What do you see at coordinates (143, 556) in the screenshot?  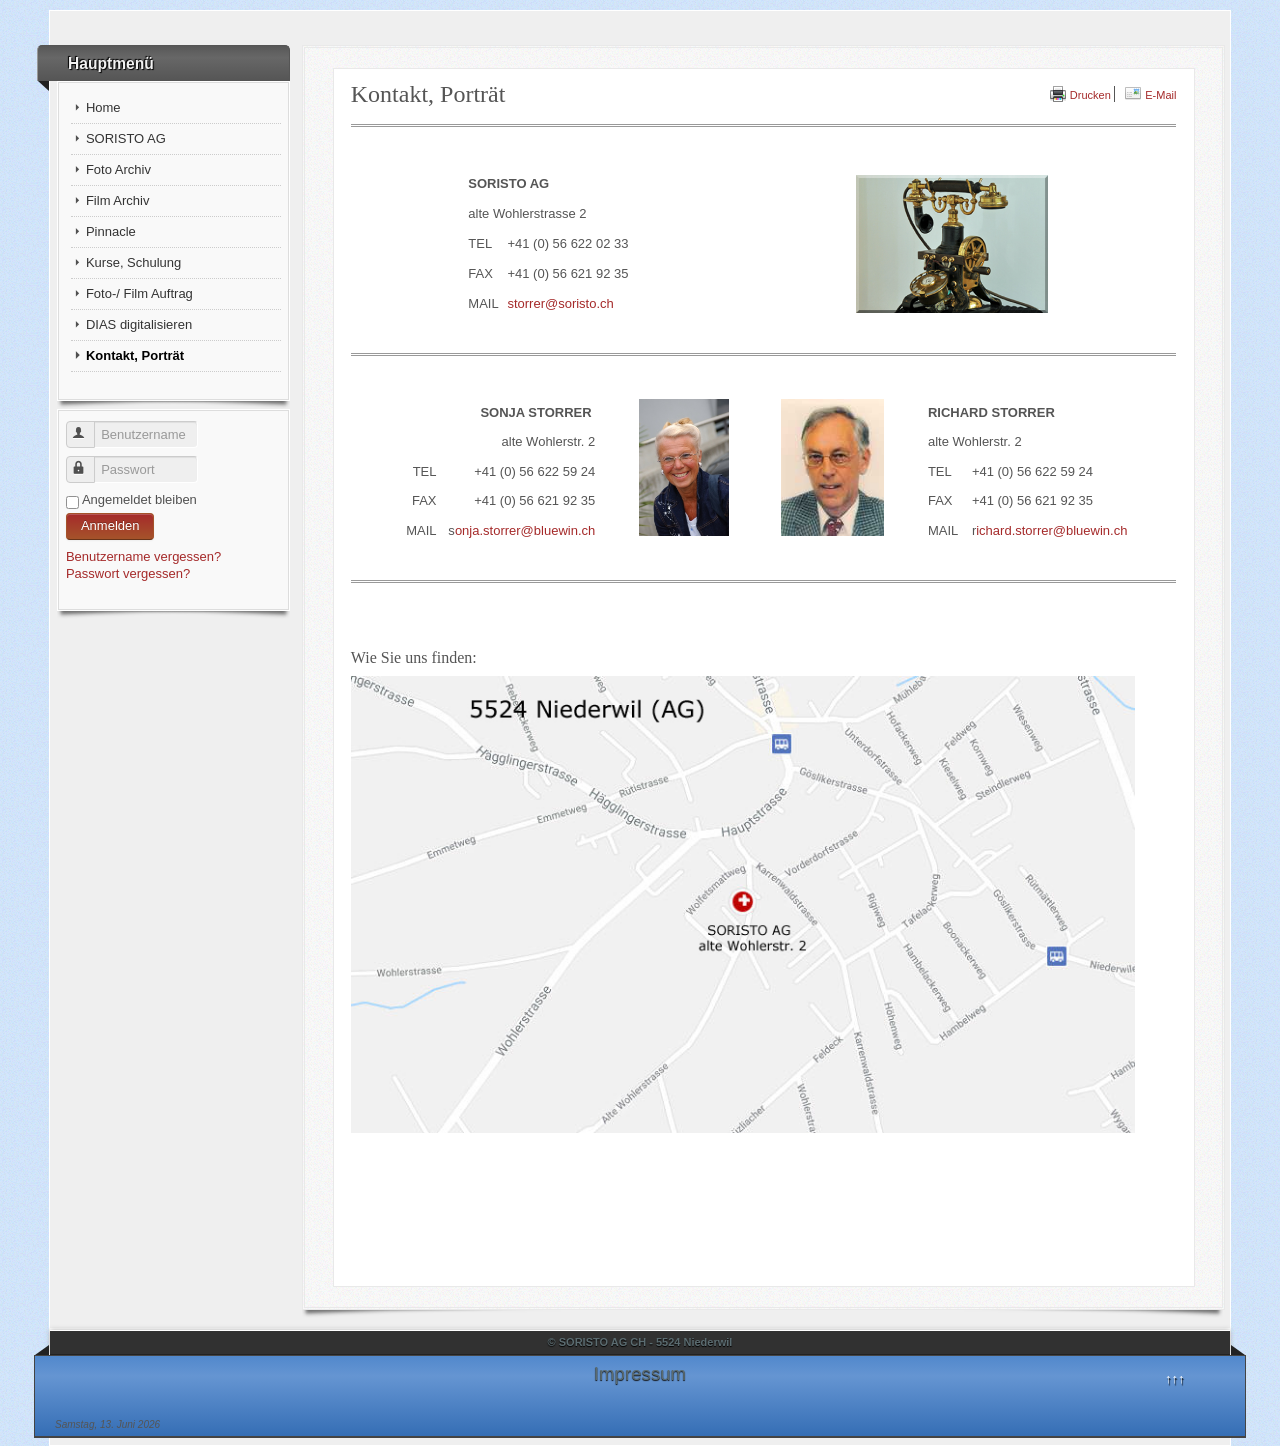 I see `Benutzername vergessen?` at bounding box center [143, 556].